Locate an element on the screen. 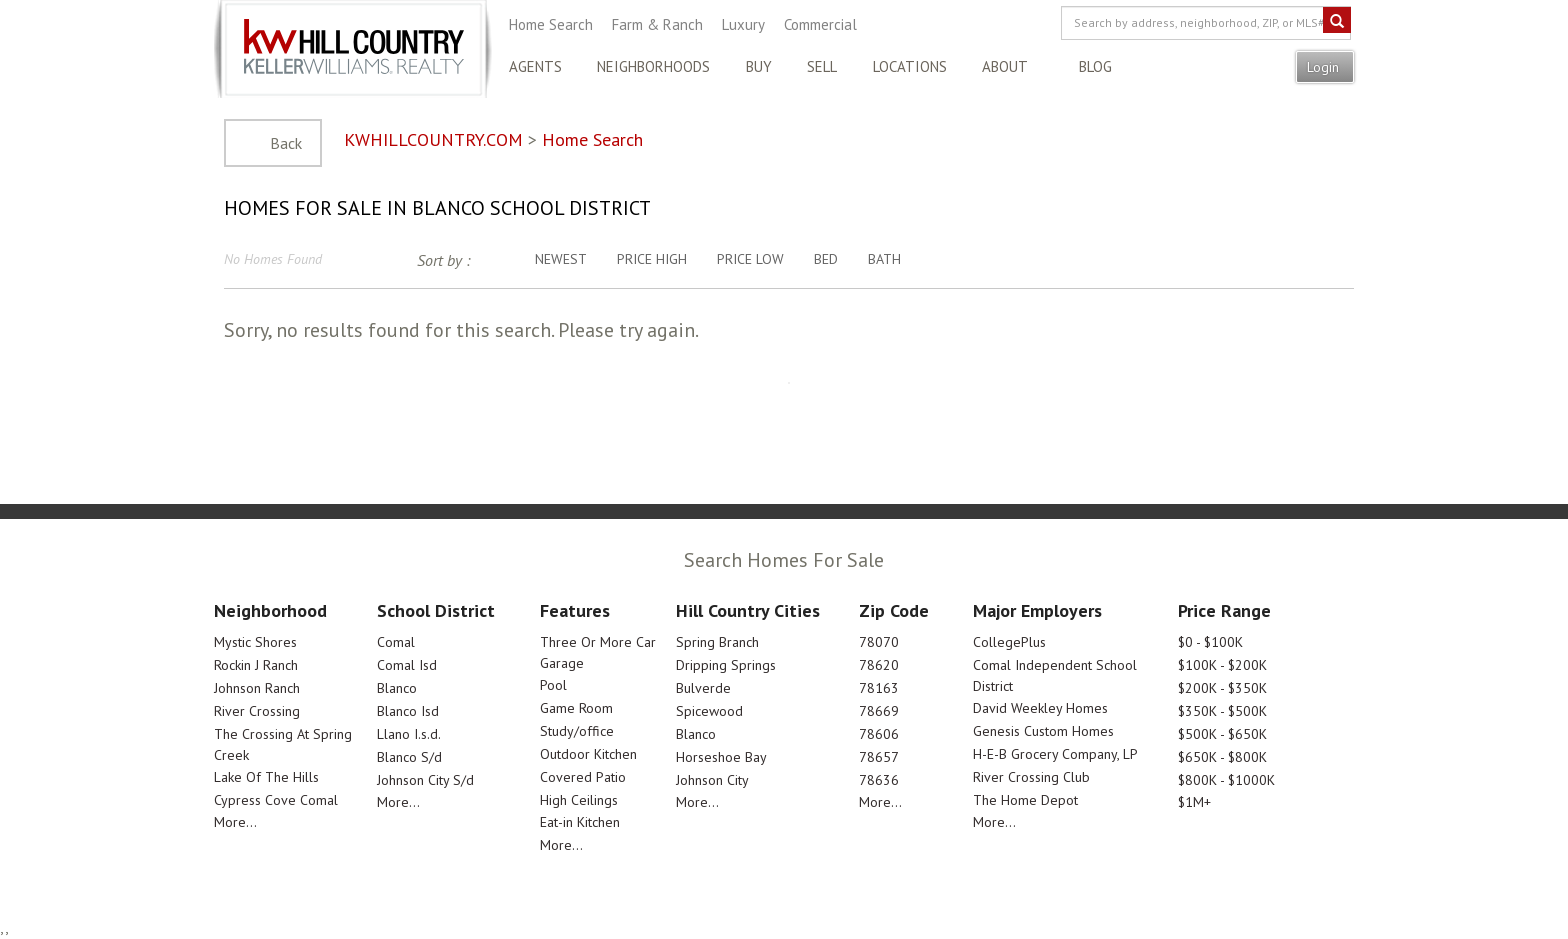 The width and height of the screenshot is (1568, 939). Login is located at coordinates (1325, 67).